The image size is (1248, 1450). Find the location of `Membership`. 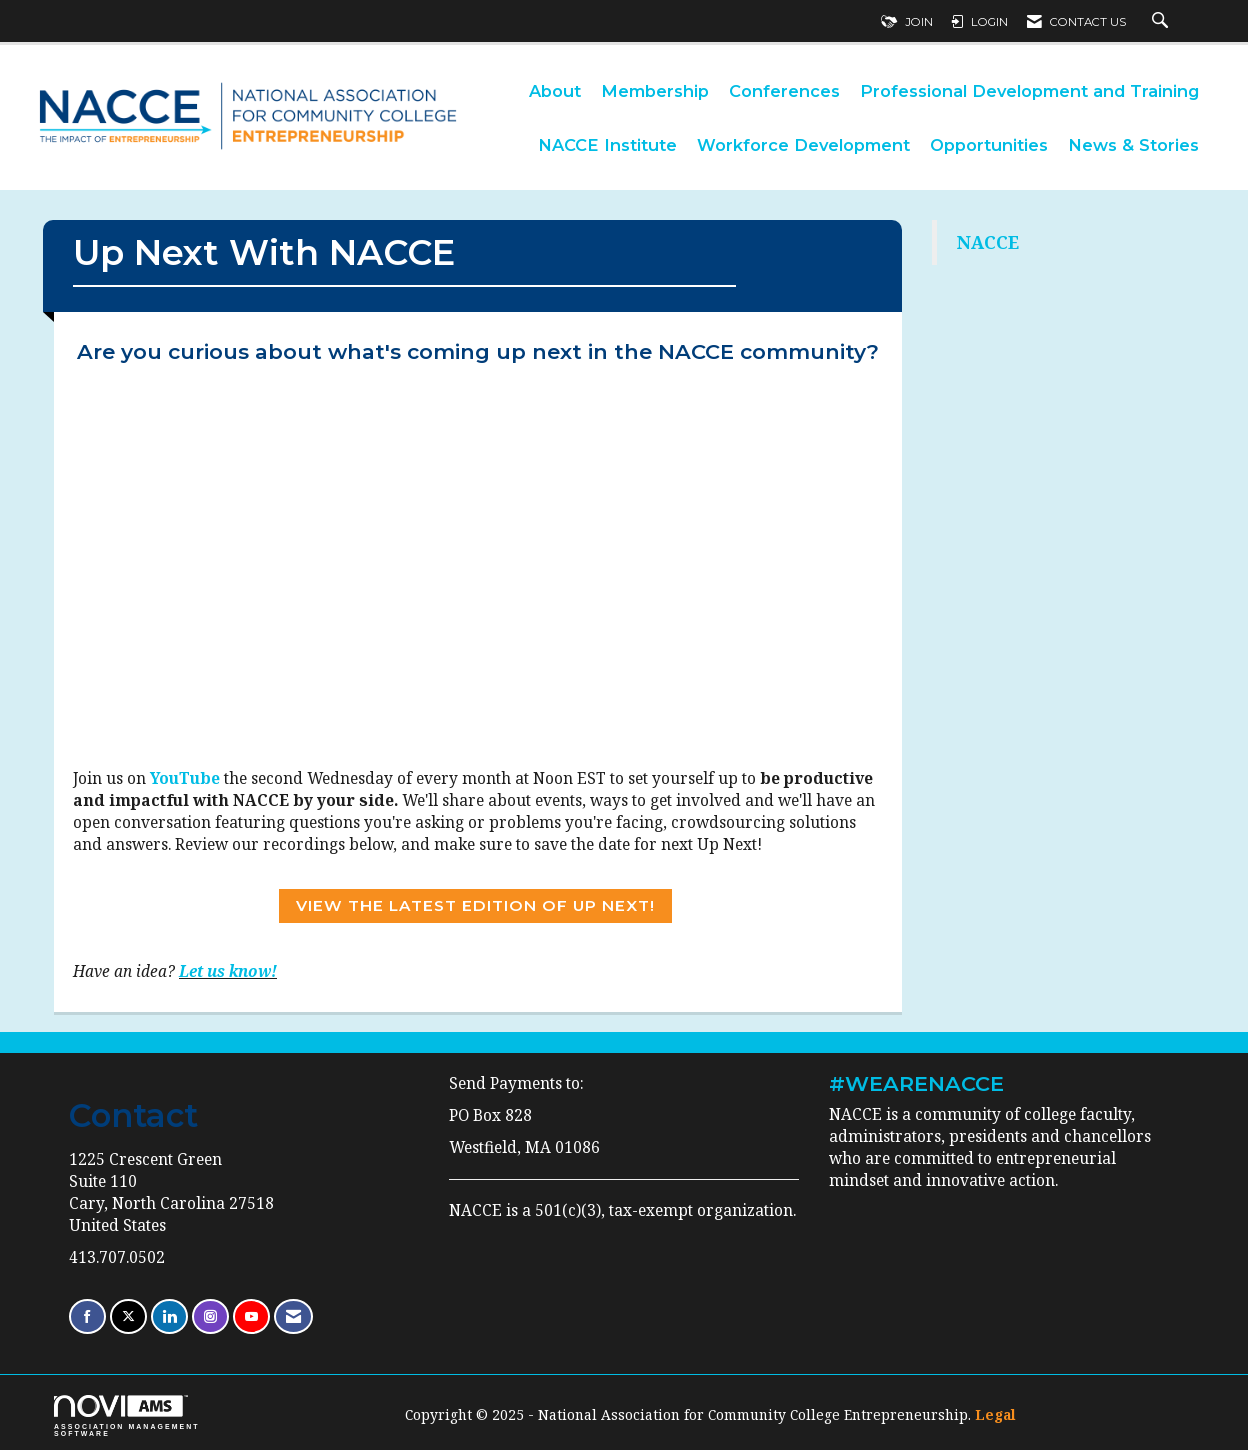

Membership is located at coordinates (655, 91).